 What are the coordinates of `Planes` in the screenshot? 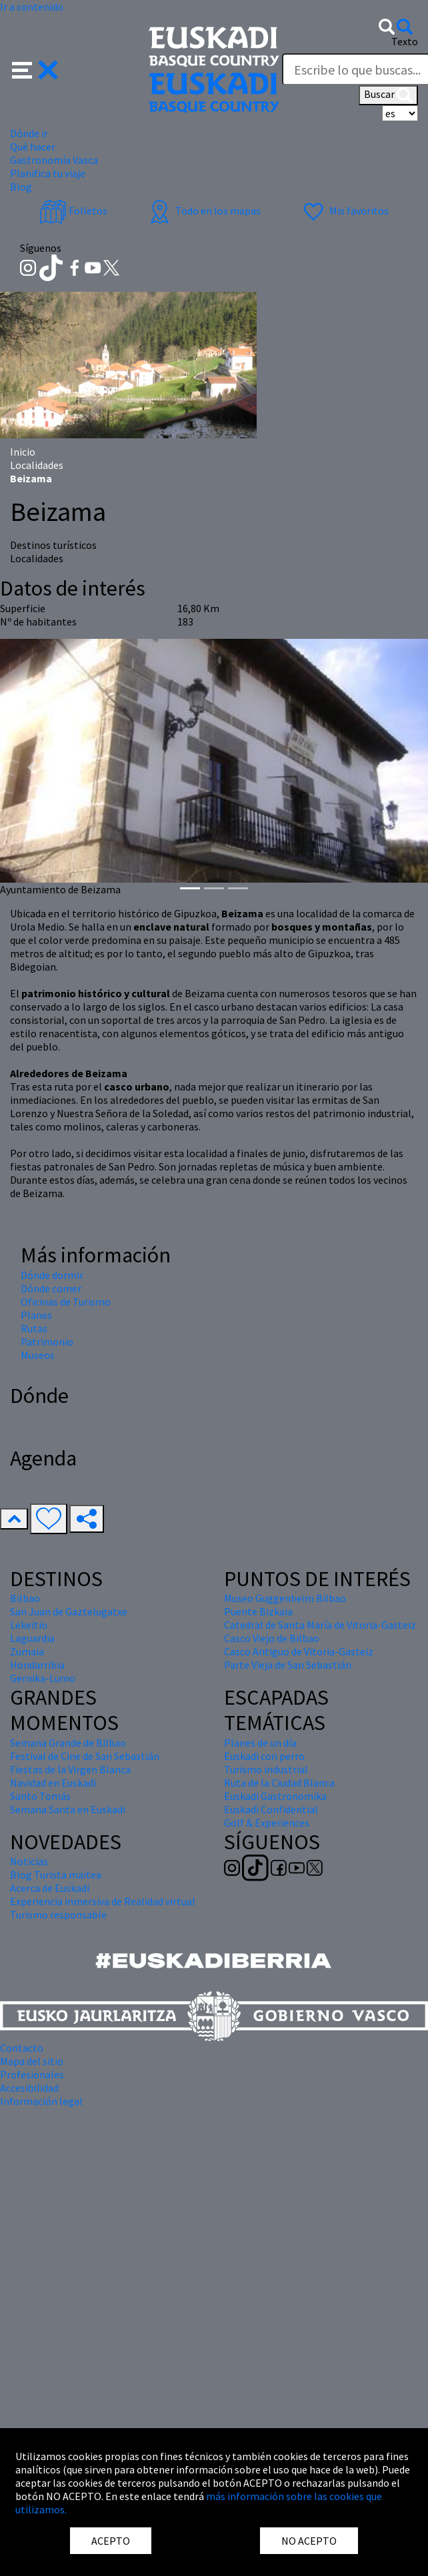 It's located at (36, 1315).